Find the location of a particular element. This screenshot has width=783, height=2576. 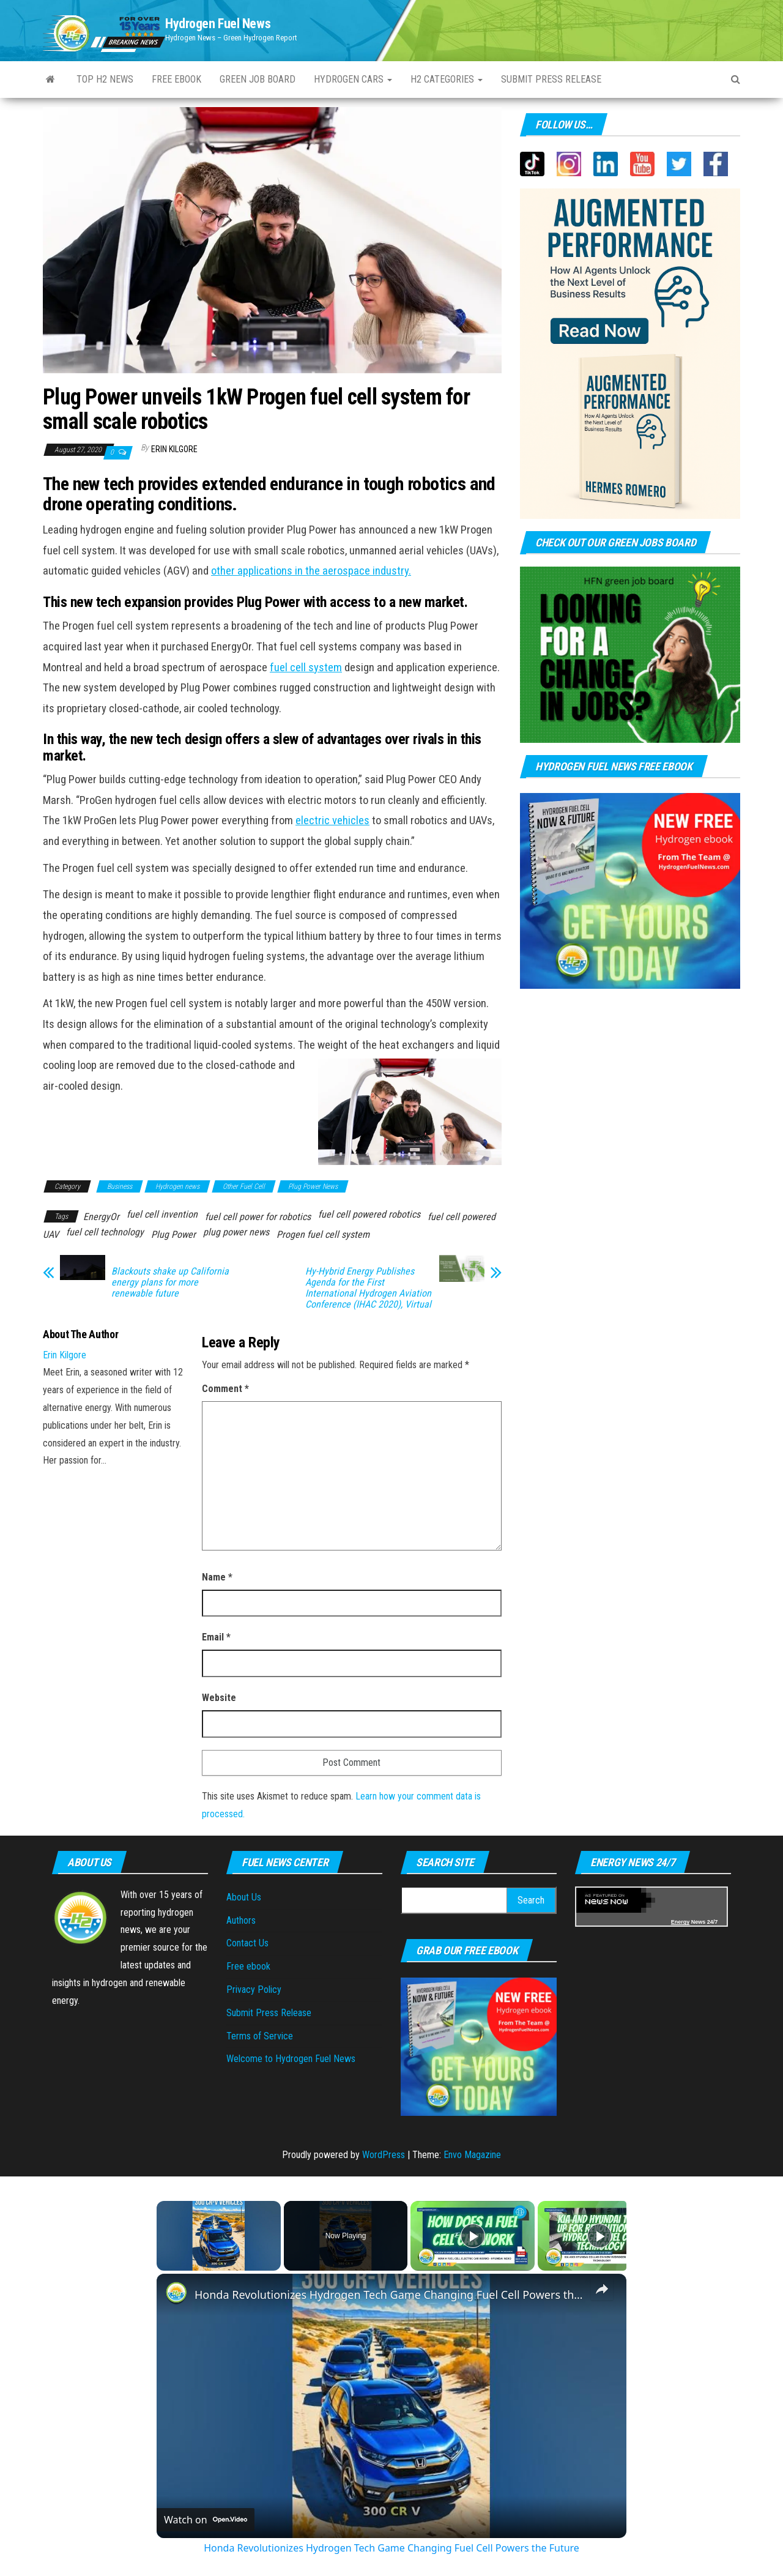

H2 Categories is located at coordinates (446, 79).